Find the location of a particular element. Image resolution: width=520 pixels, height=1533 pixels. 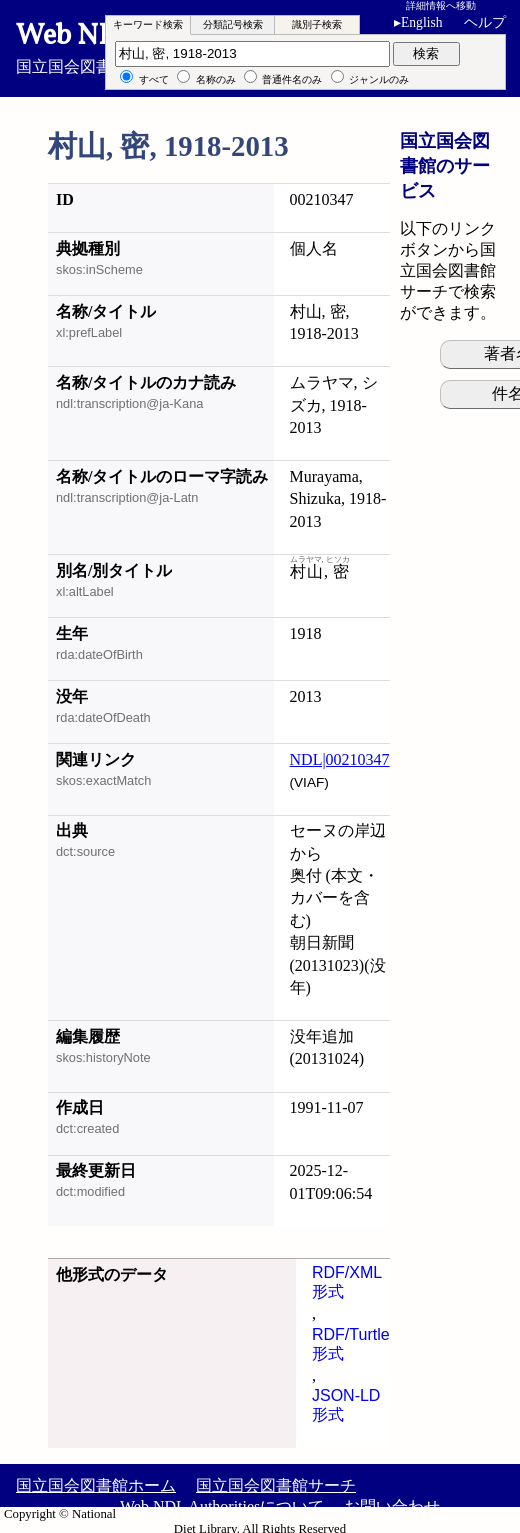

国立国会図書館ホーム is located at coordinates (96, 1485).